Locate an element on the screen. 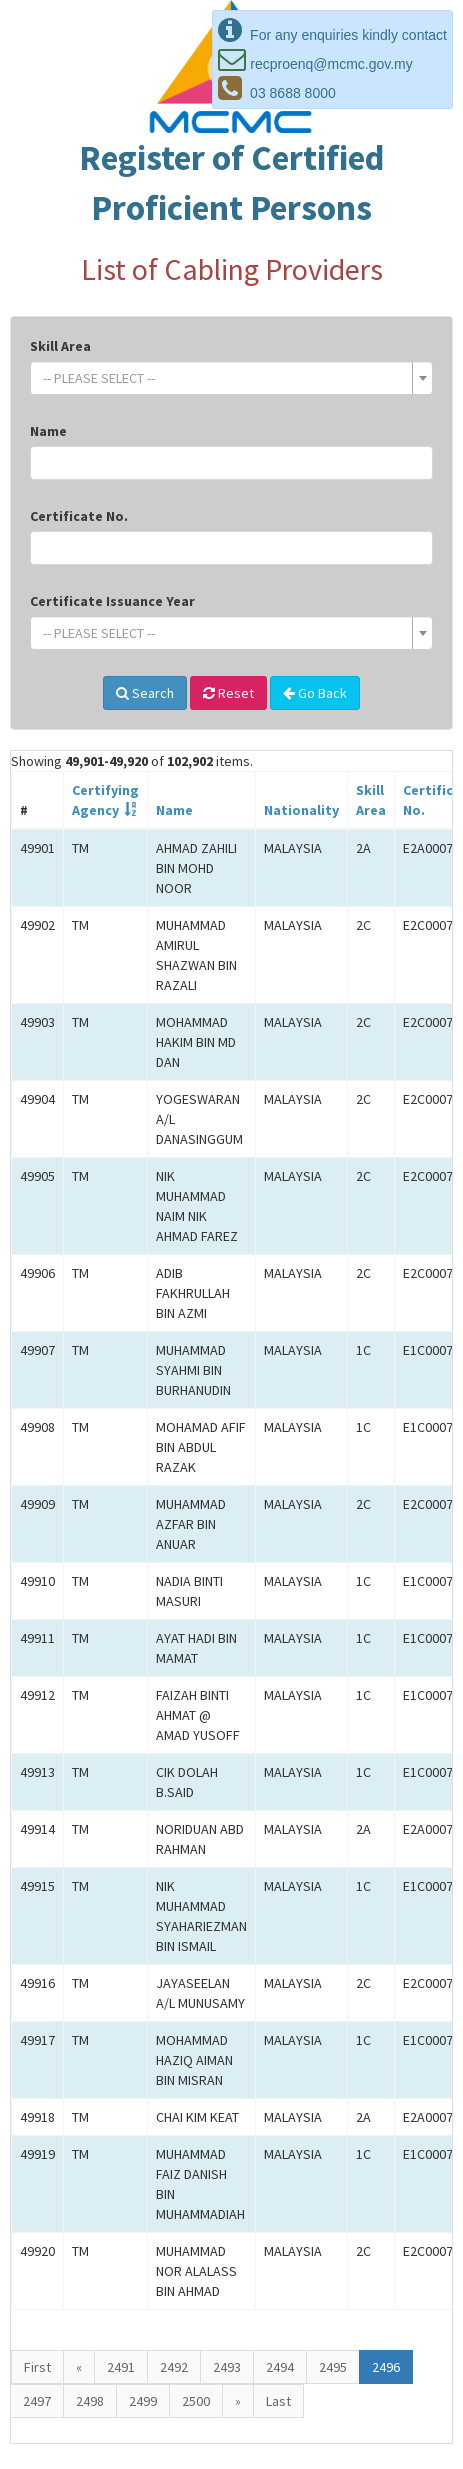  2494 is located at coordinates (280, 2367).